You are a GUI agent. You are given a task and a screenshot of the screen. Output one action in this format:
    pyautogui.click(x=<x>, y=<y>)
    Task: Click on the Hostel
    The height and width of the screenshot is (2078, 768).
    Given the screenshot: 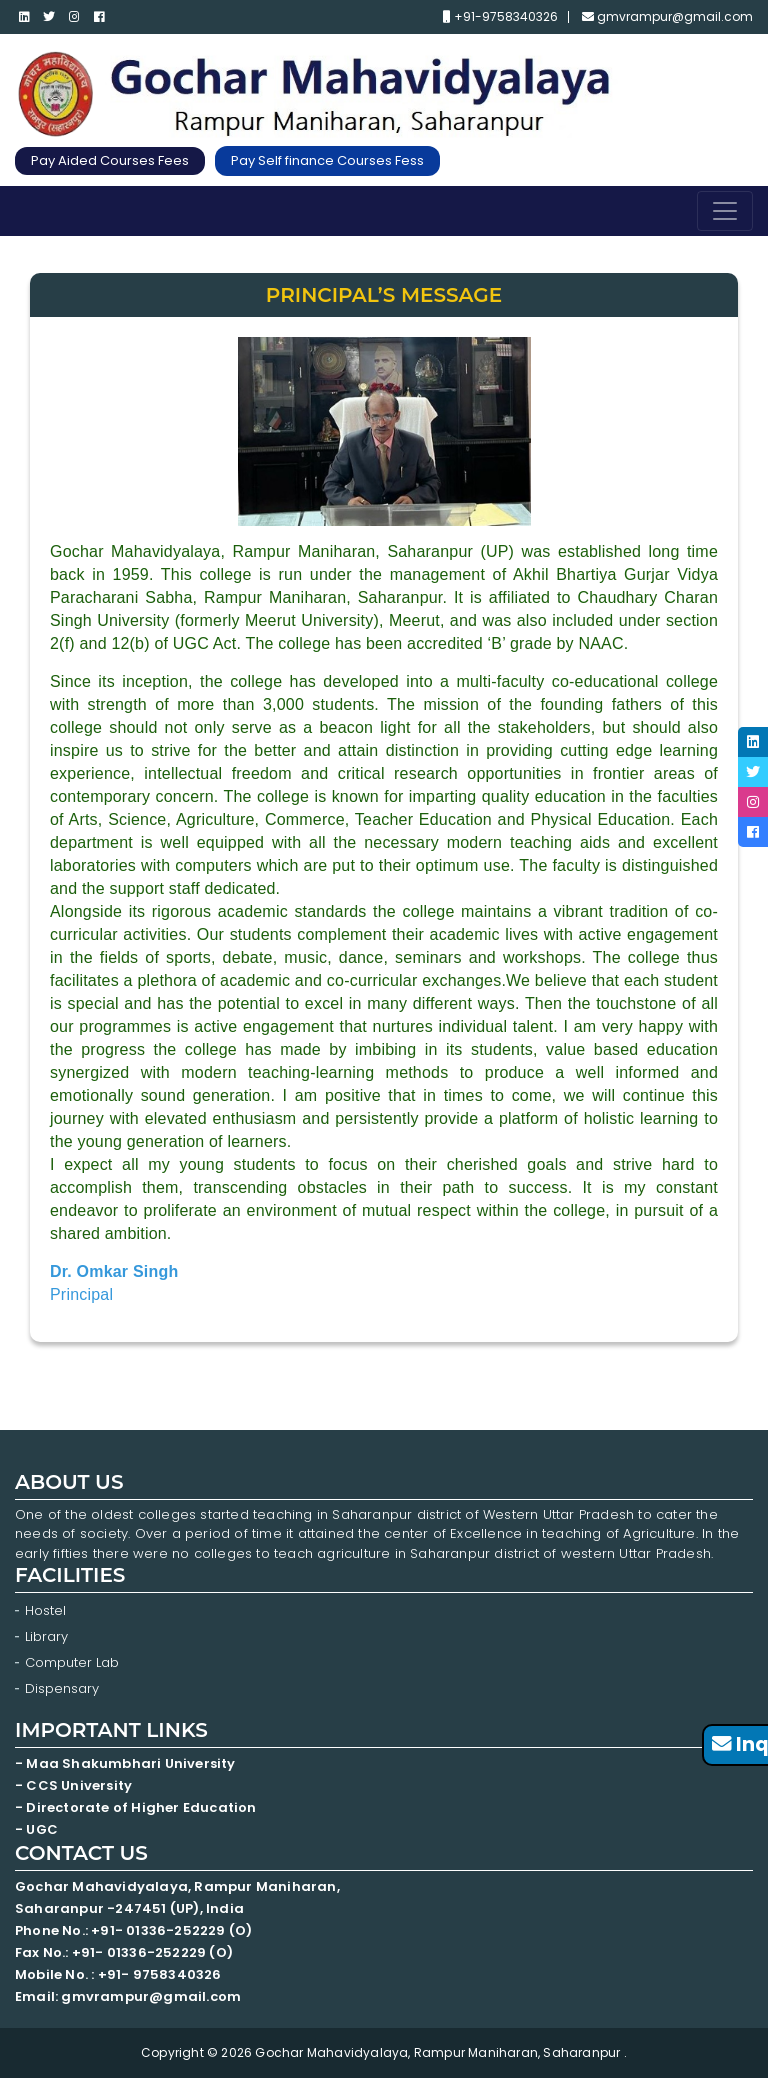 What is the action you would take?
    pyautogui.click(x=45, y=1610)
    